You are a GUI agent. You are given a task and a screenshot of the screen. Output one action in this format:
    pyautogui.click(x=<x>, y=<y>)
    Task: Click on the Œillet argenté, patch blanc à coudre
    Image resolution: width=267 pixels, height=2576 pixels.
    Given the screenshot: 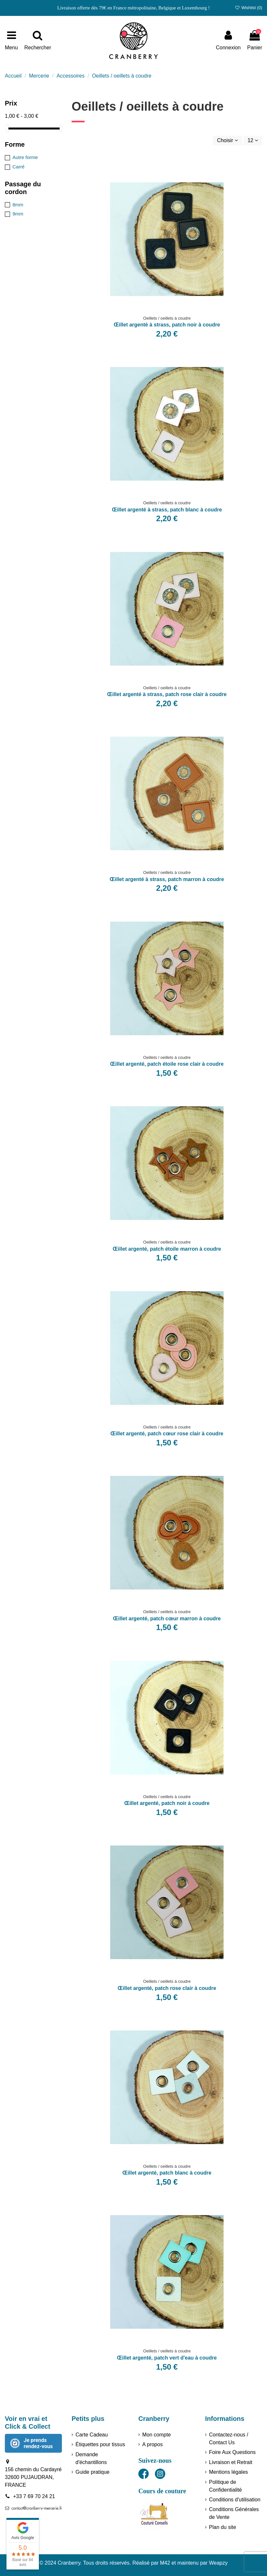 What is the action you would take?
    pyautogui.click(x=167, y=2173)
    